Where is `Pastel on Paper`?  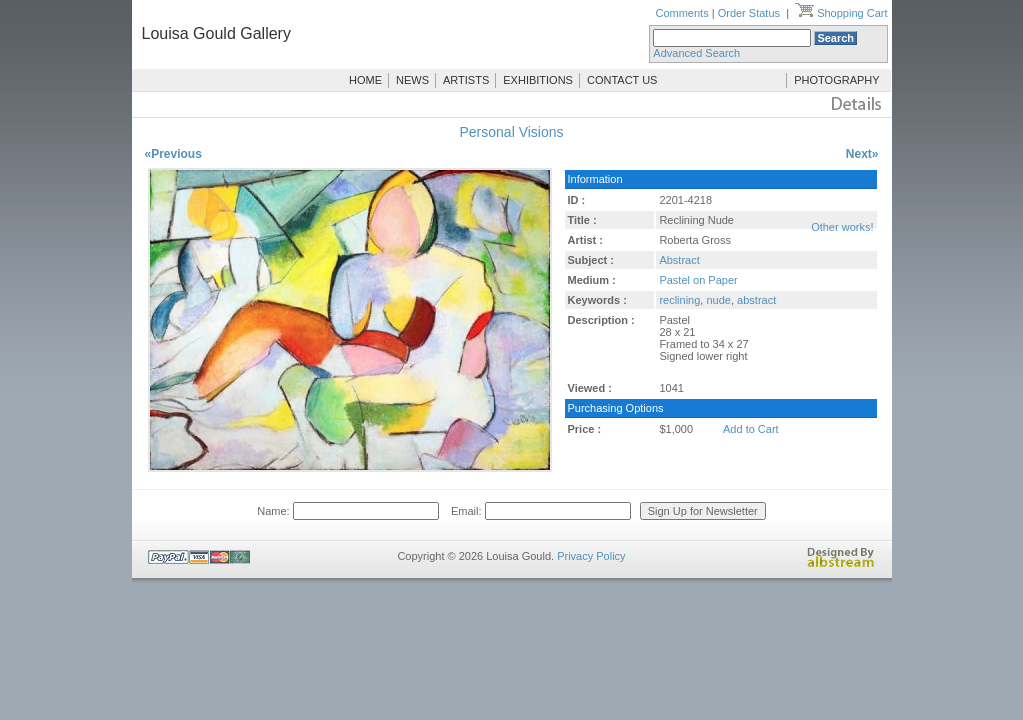 Pastel on Paper is located at coordinates (698, 280).